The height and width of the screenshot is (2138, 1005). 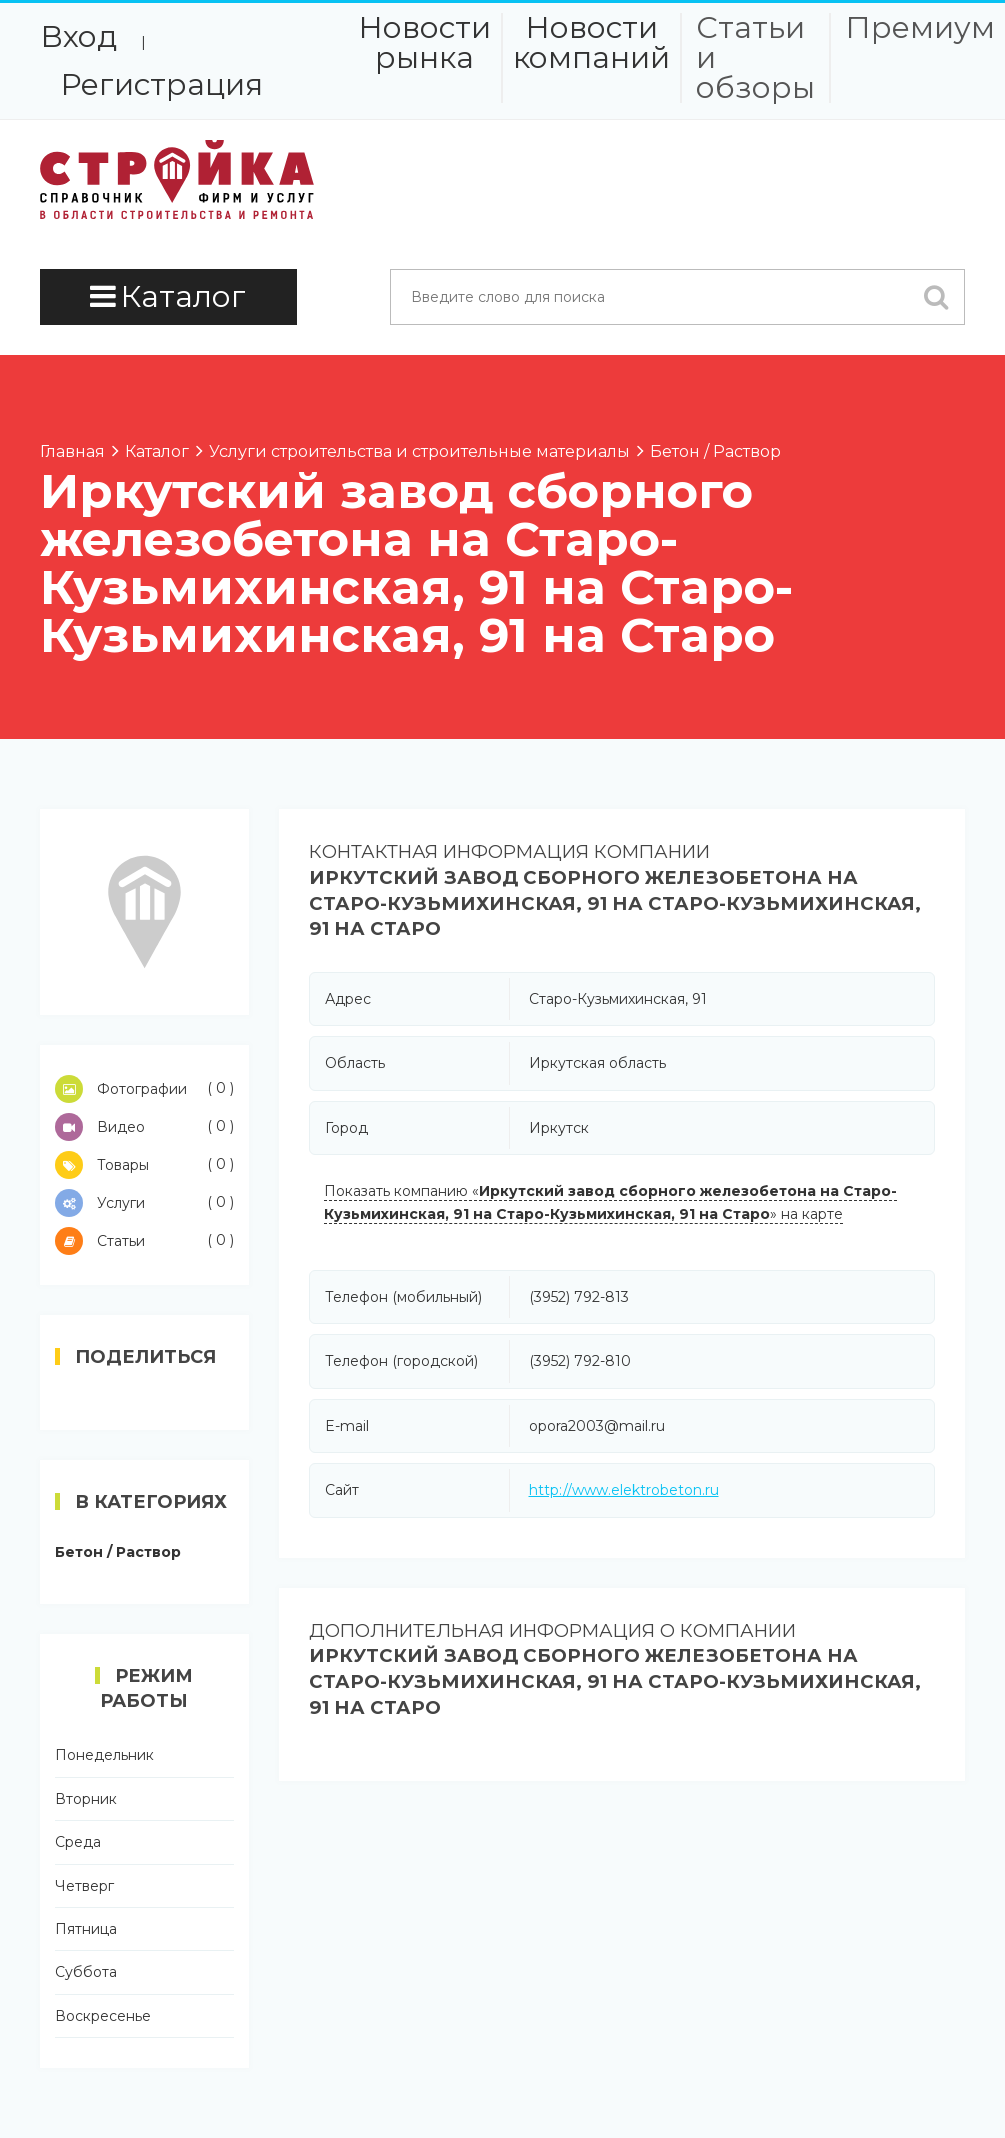 I want to click on Видео, so click(x=144, y=1127).